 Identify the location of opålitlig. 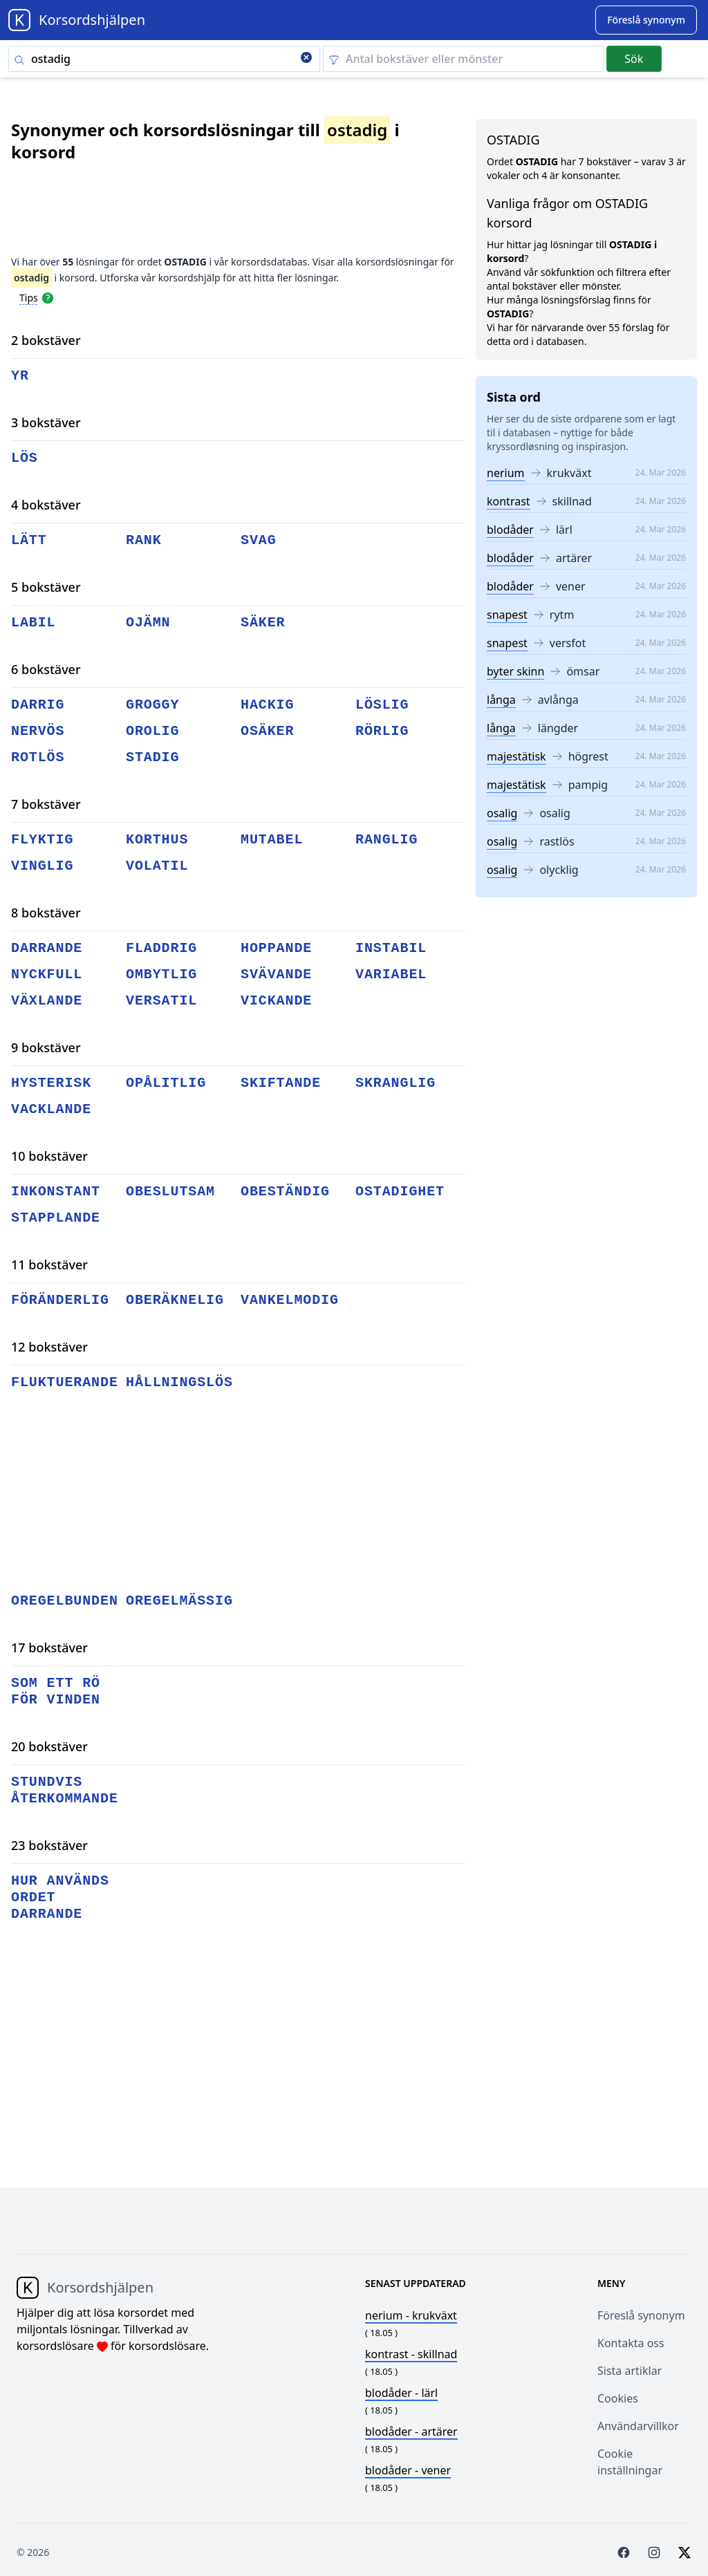
(166, 1083).